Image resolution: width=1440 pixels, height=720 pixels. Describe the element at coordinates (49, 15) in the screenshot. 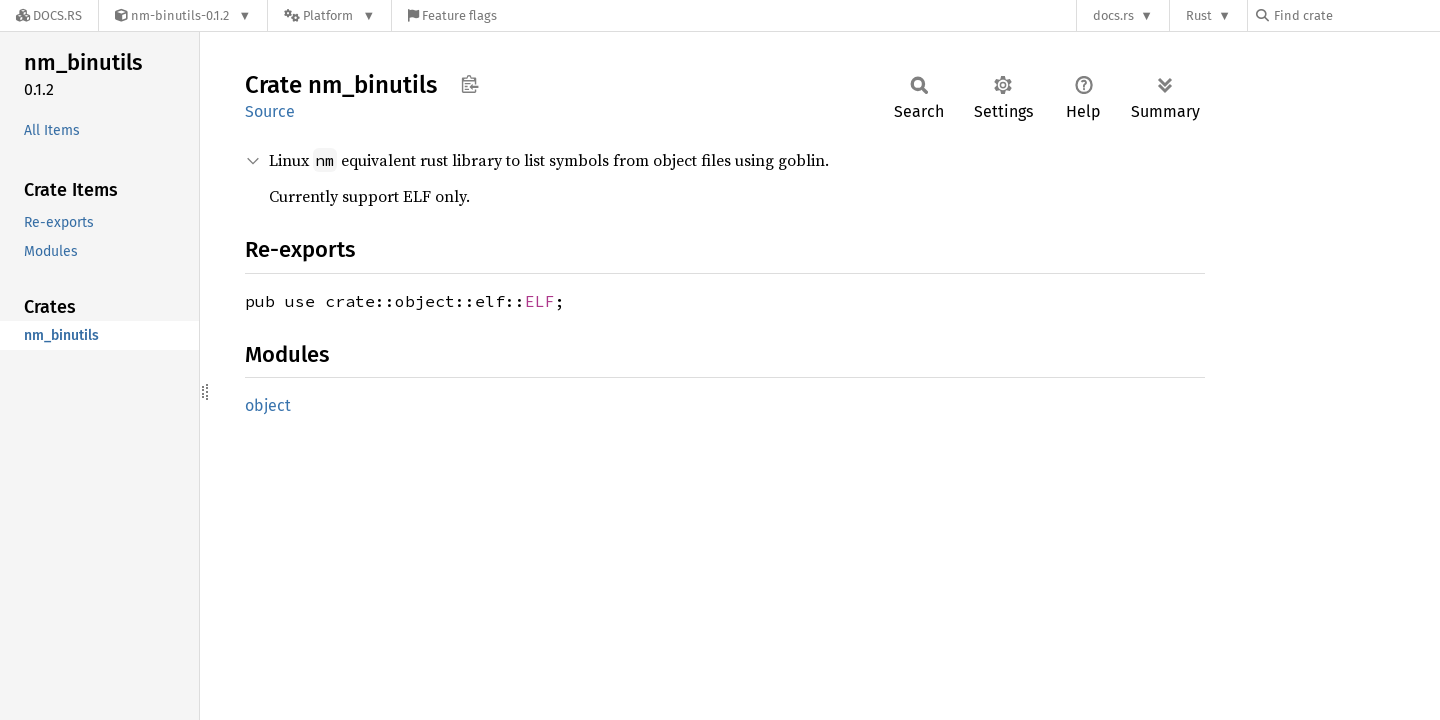

I see `[Docs.rs]` at that location.